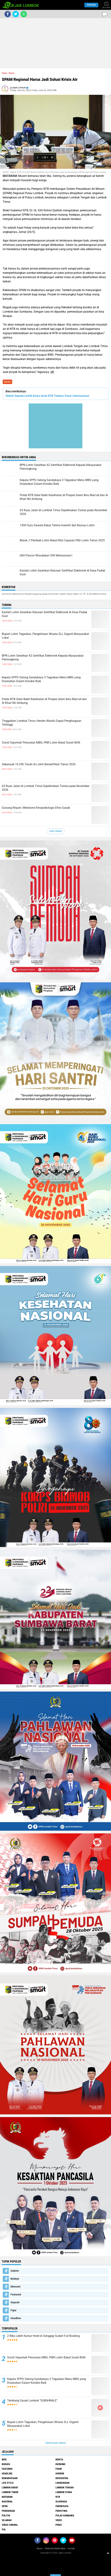 Image resolution: width=111 pixels, height=2576 pixels. What do you see at coordinates (13, 2310) in the screenshot?
I see `Figur` at bounding box center [13, 2310].